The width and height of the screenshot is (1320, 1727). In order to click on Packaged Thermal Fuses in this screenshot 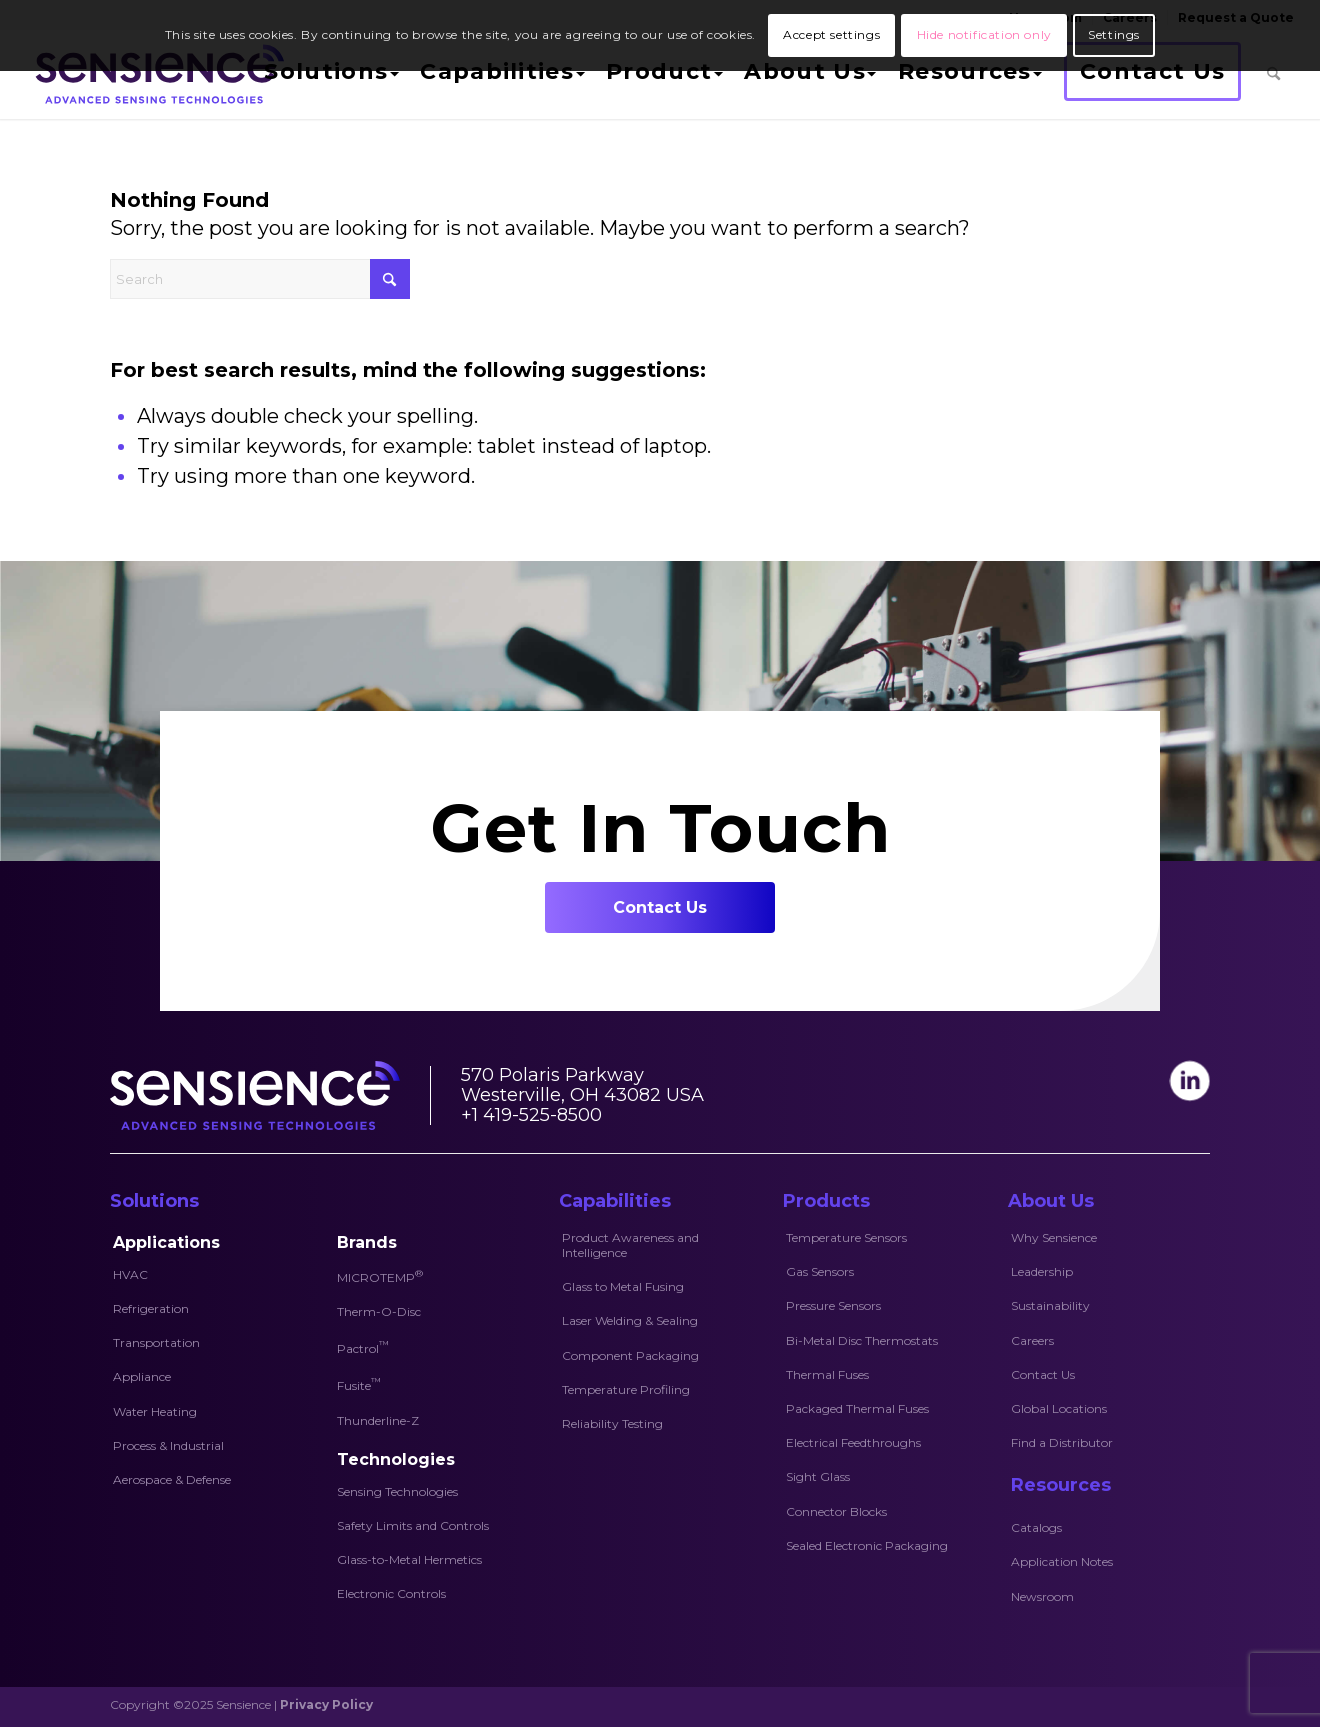, I will do `click(857, 1408)`.